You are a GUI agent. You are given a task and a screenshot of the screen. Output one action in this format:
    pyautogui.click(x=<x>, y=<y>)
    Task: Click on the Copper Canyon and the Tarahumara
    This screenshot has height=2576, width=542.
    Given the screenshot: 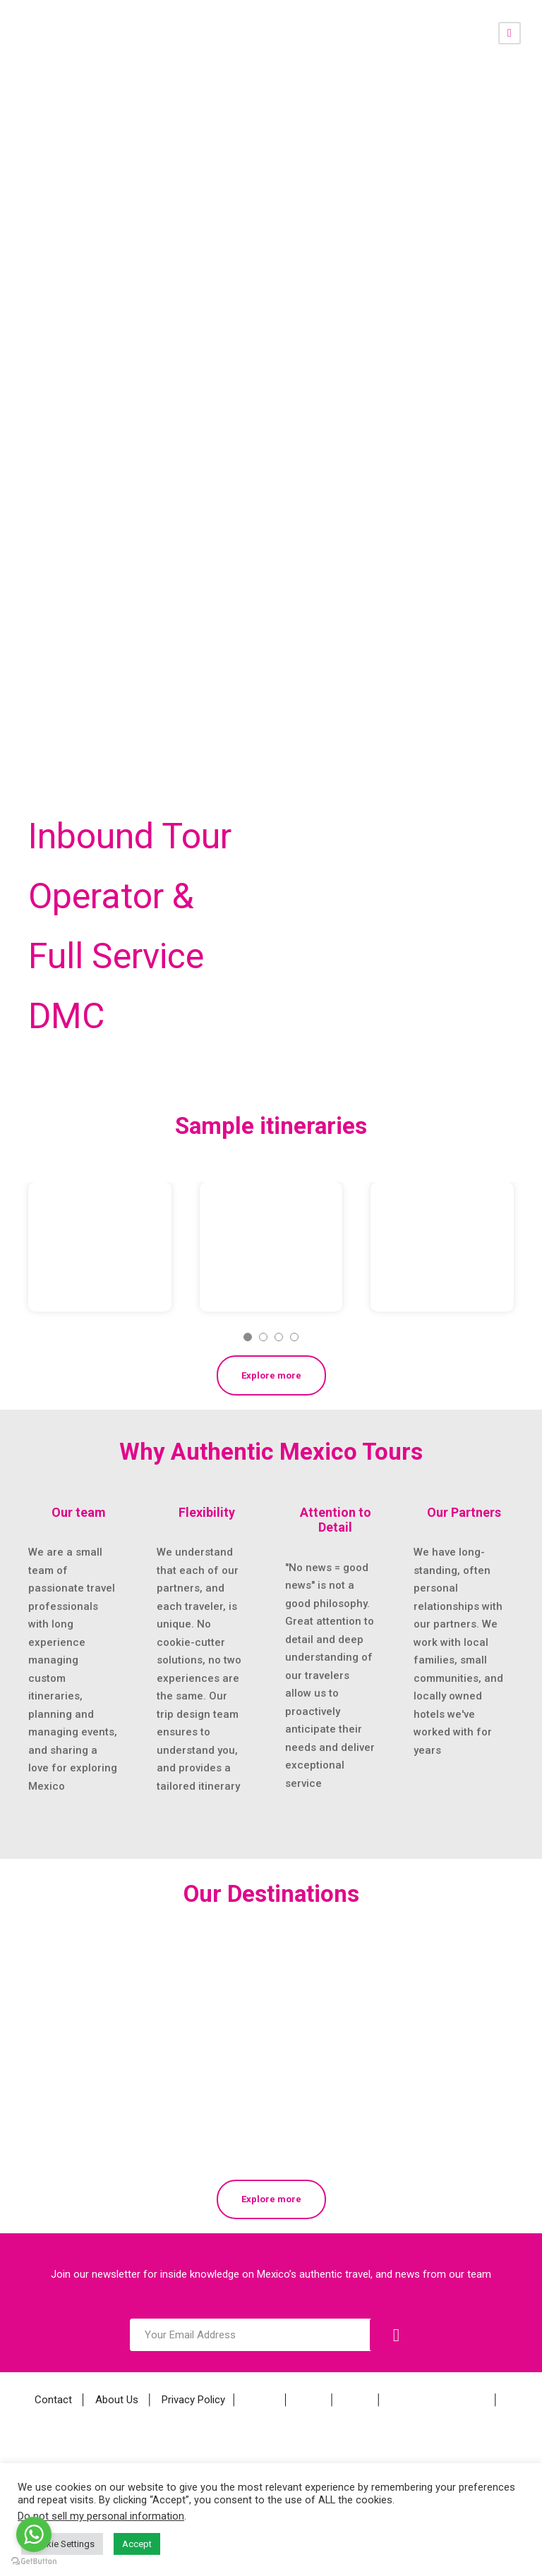 What is the action you would take?
    pyautogui.click(x=99, y=1220)
    